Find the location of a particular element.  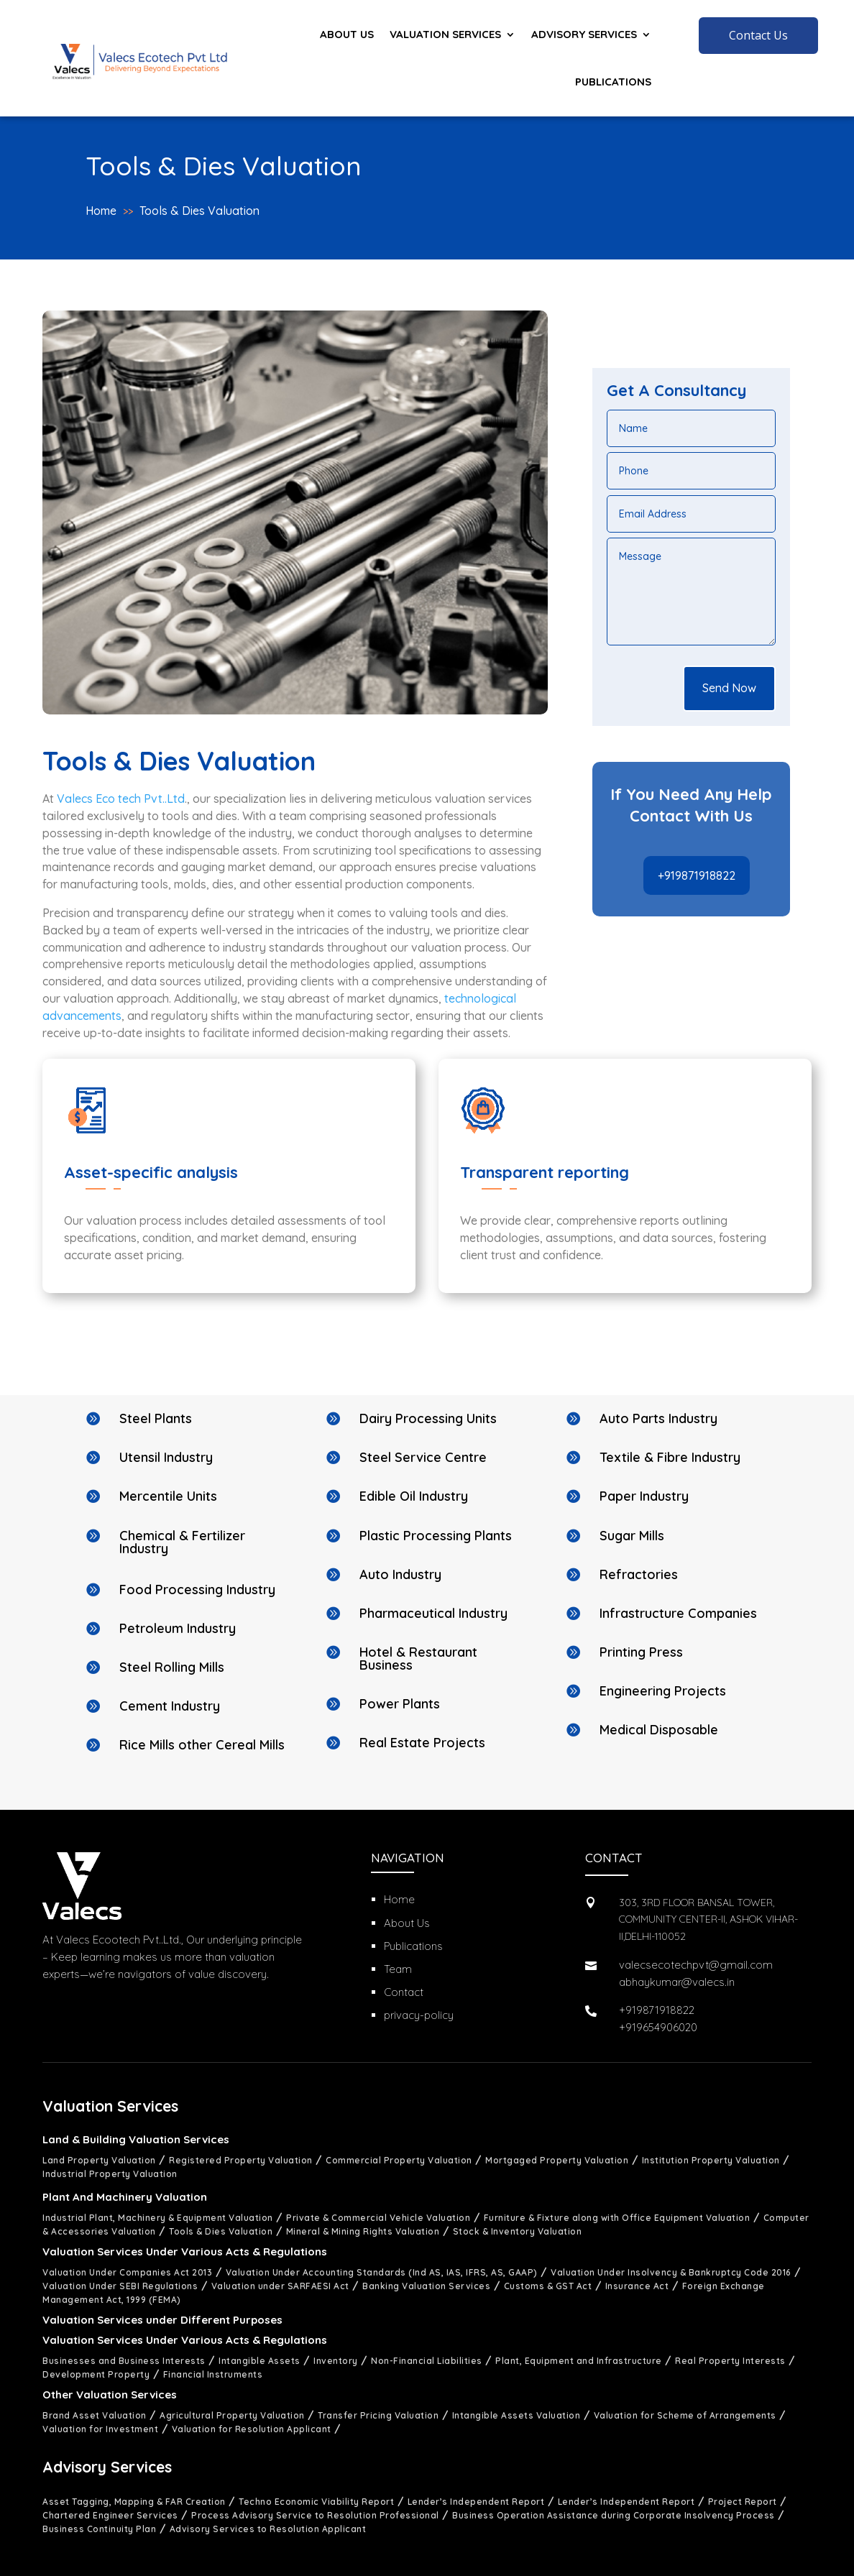

abhaykumar@valecs.in is located at coordinates (677, 1982).